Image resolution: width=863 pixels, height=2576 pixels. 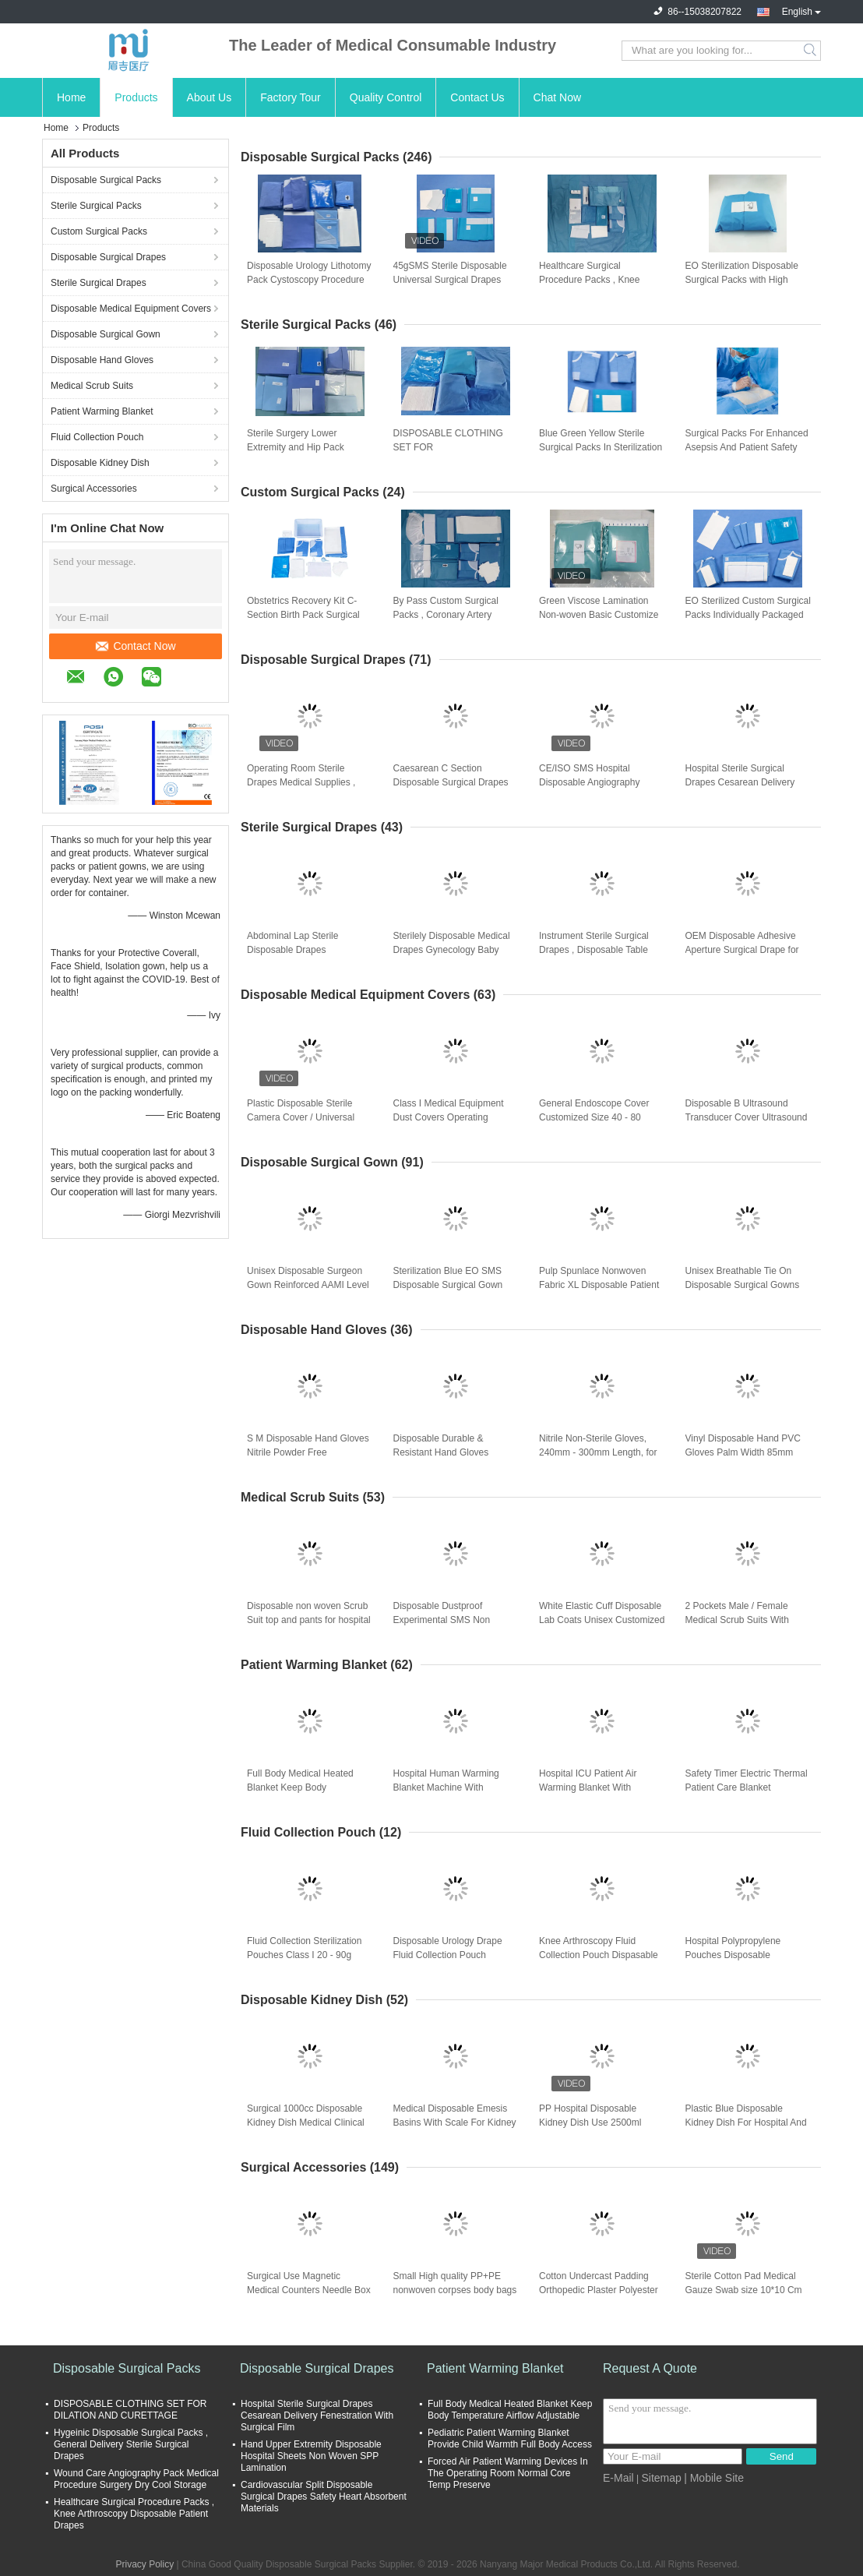 What do you see at coordinates (455, 2290) in the screenshot?
I see `Small High quality PP+PE nonwoven corpses body bags for dead body bag` at bounding box center [455, 2290].